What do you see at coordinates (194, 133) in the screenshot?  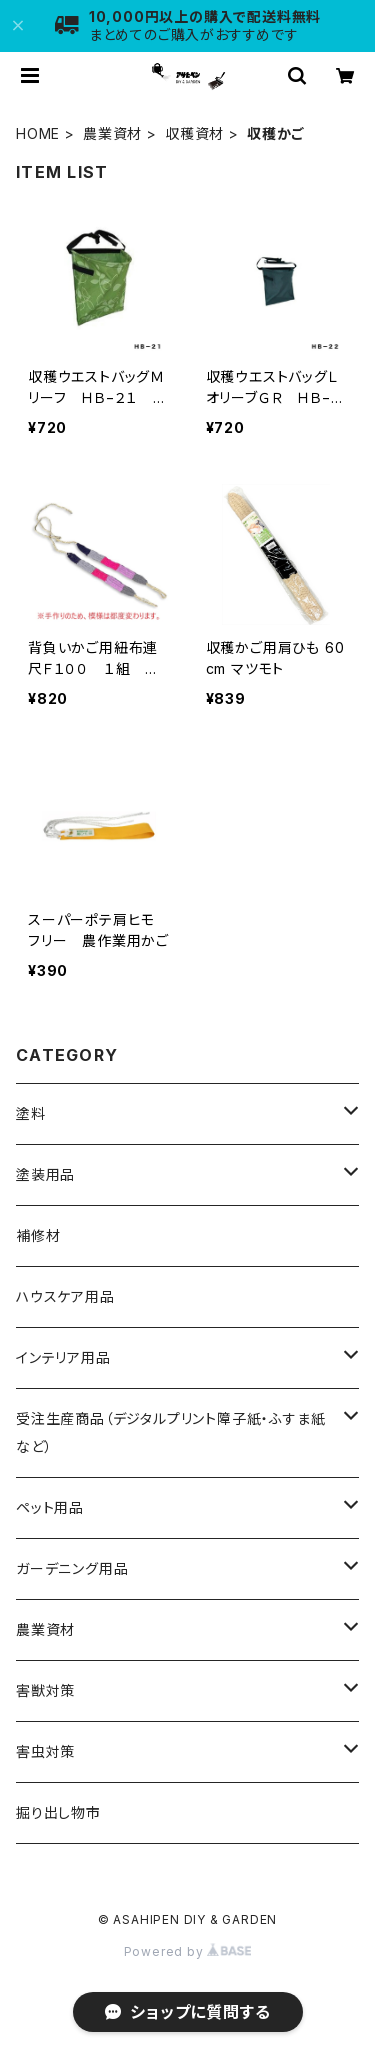 I see `収穫資材` at bounding box center [194, 133].